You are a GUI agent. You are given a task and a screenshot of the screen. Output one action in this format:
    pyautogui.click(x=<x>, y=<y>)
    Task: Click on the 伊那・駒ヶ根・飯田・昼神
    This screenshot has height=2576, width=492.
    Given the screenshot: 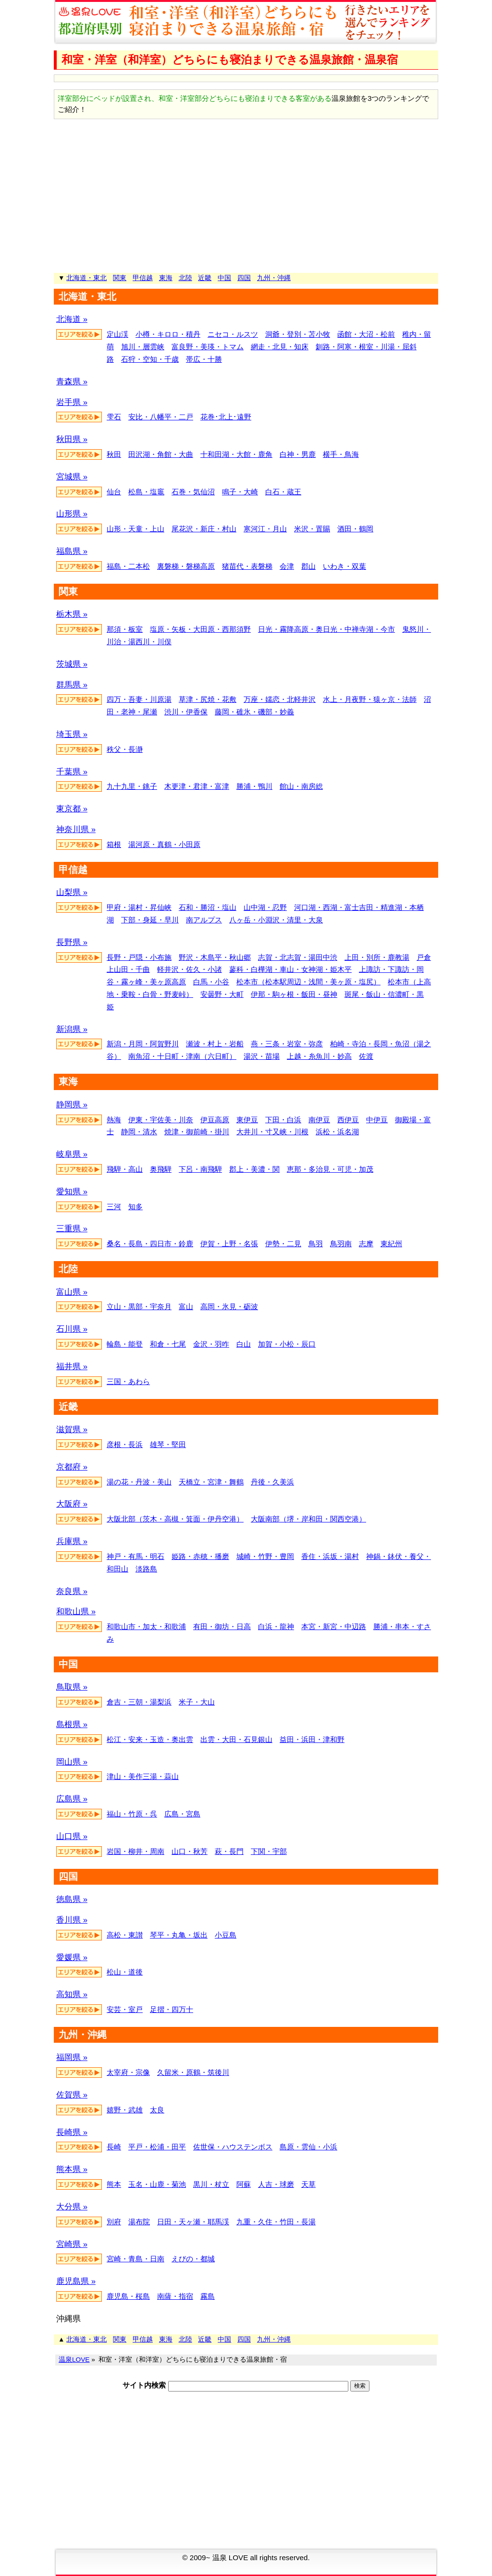 What is the action you would take?
    pyautogui.click(x=294, y=994)
    